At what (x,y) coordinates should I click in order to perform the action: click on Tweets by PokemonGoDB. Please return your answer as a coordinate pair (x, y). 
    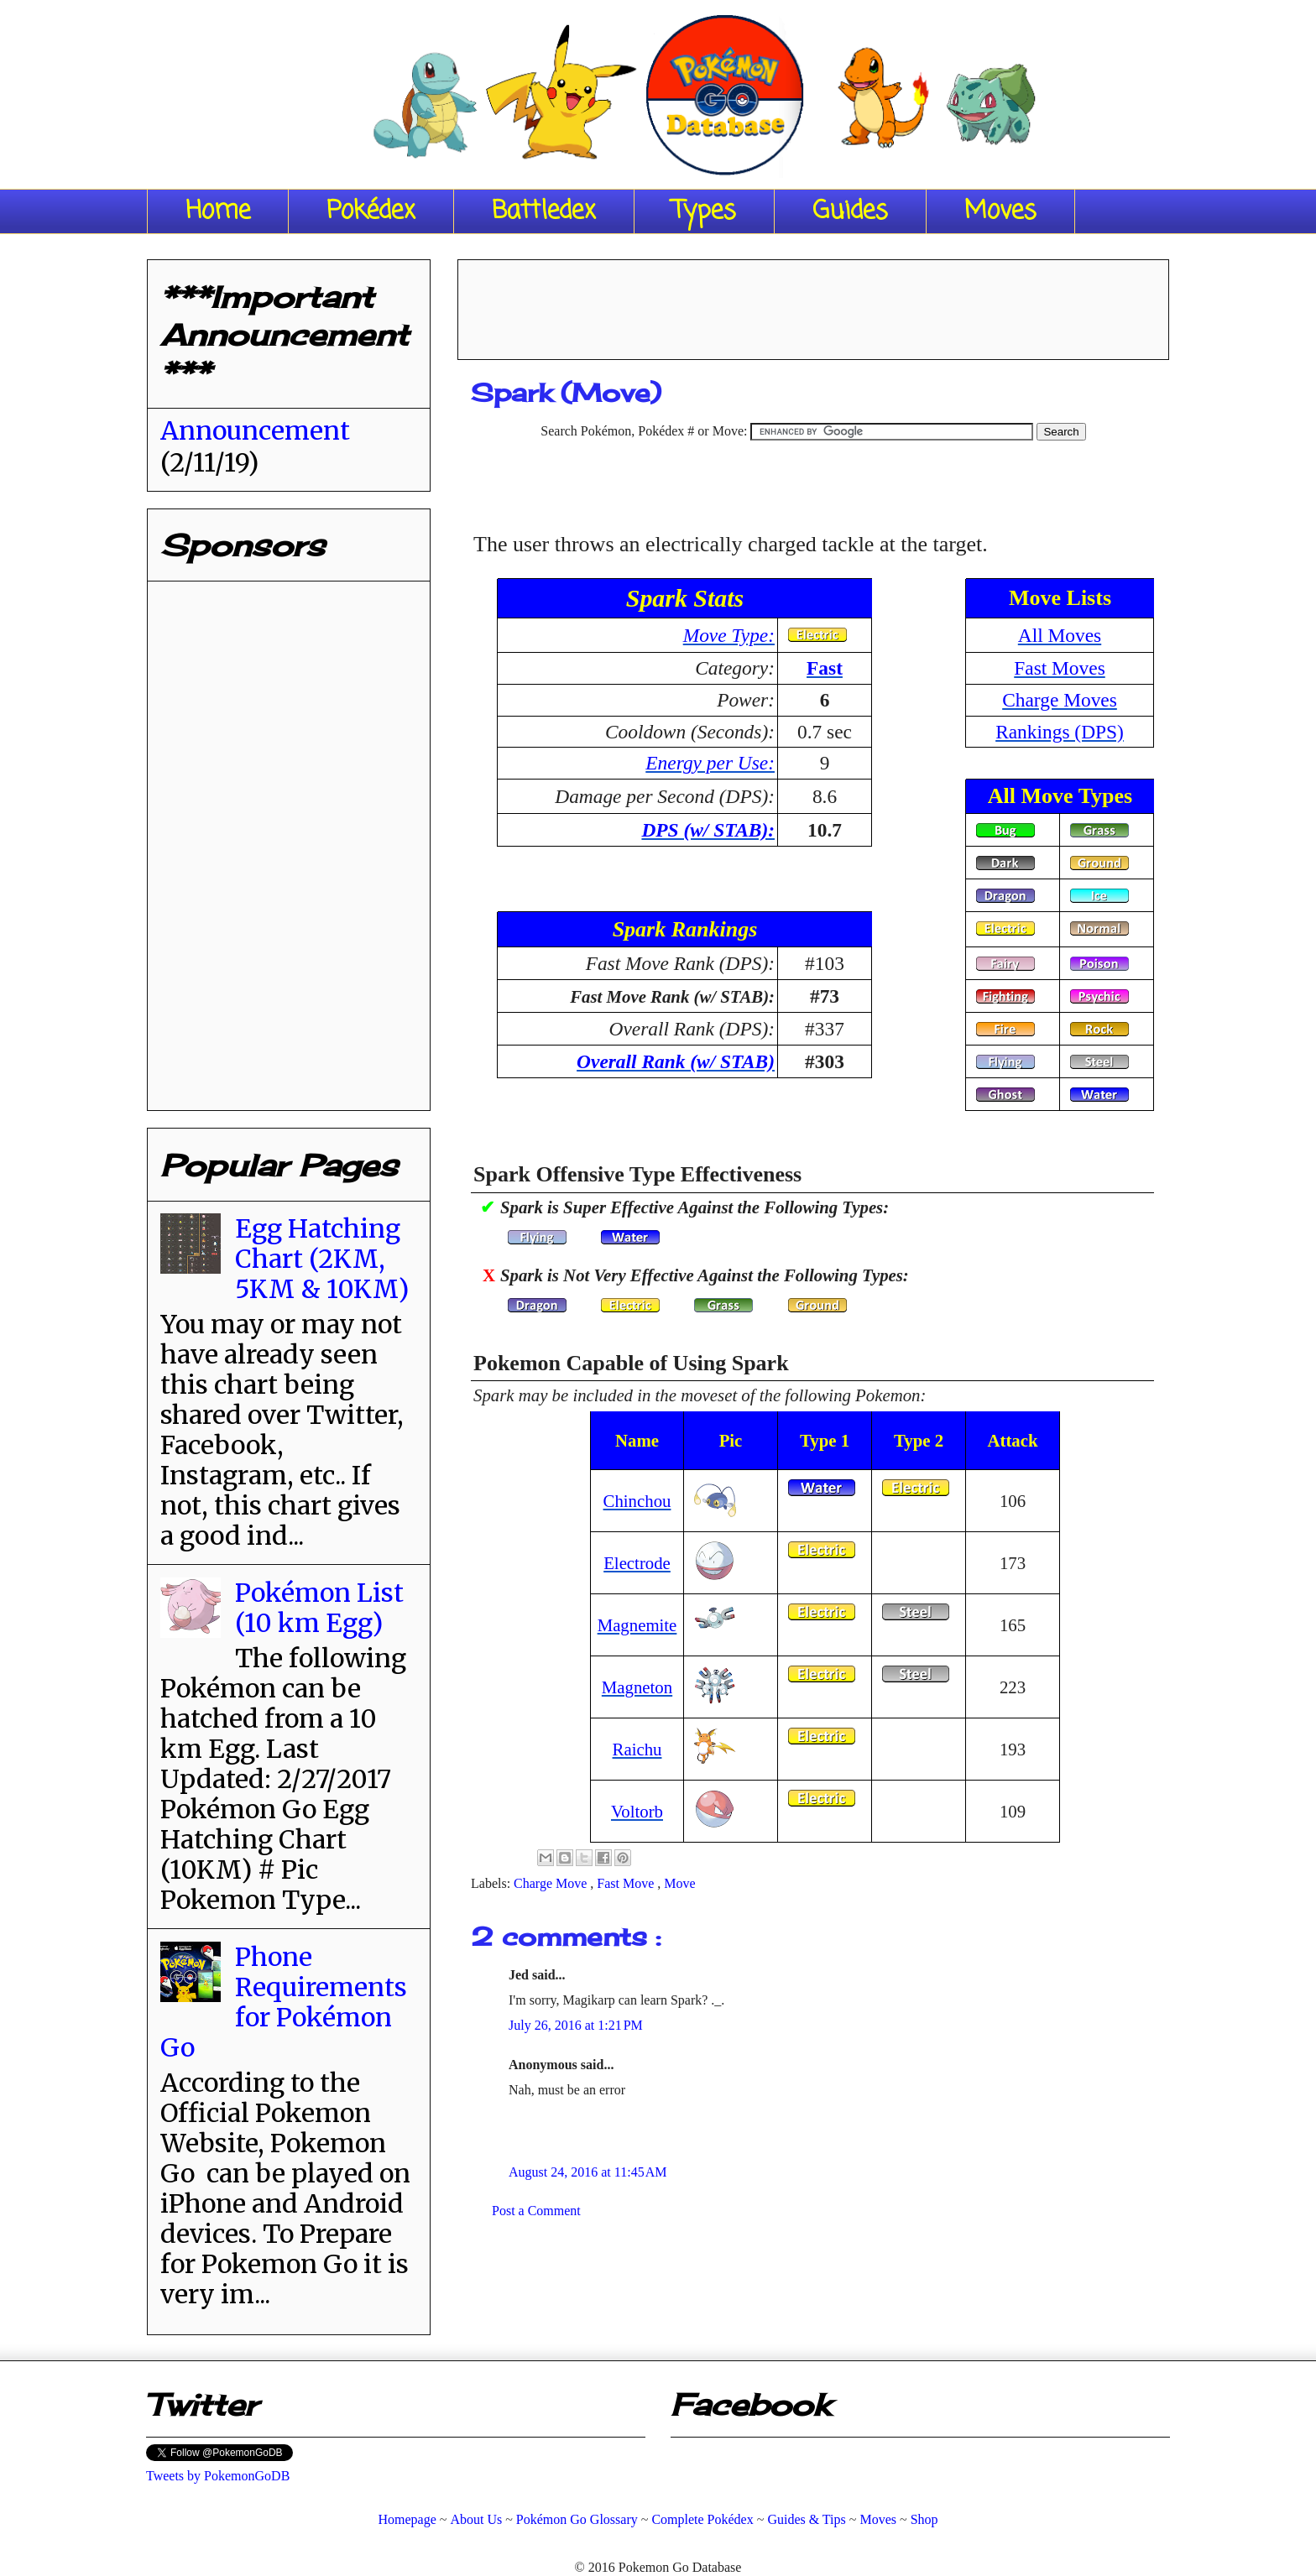
    Looking at the image, I should click on (218, 2476).